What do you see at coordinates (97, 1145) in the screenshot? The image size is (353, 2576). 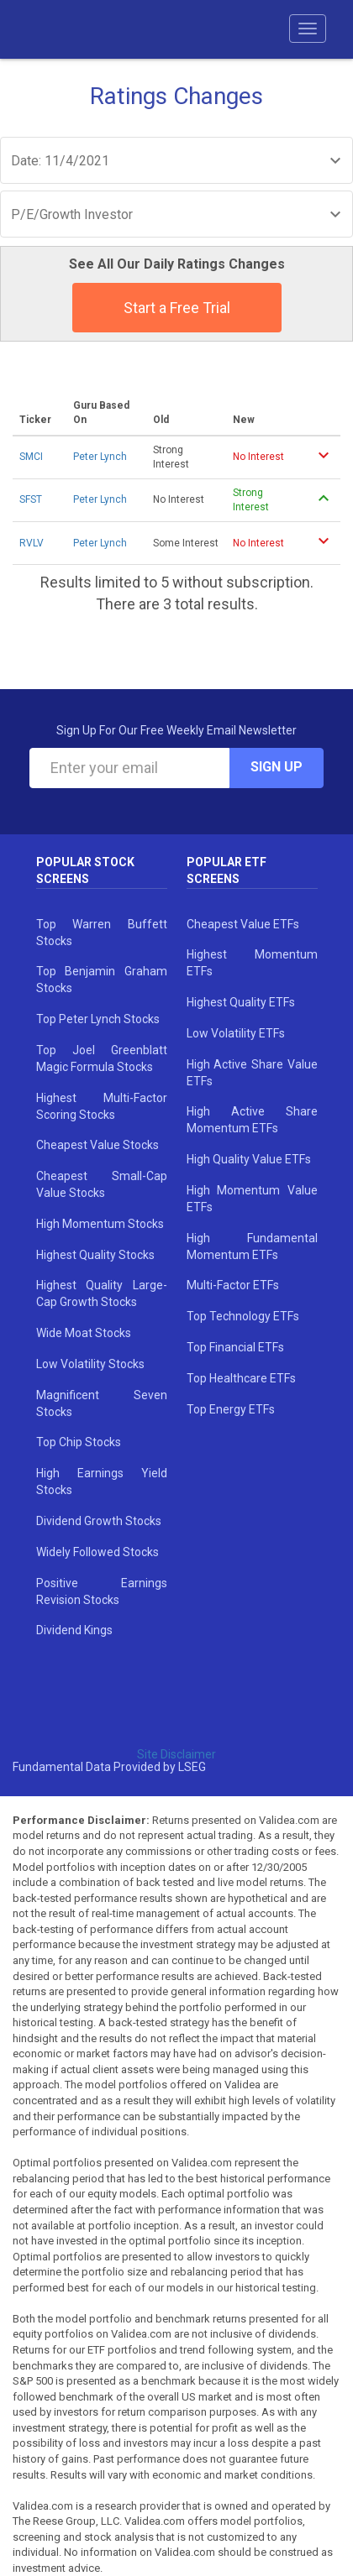 I see `Cheapest Value Stocks` at bounding box center [97, 1145].